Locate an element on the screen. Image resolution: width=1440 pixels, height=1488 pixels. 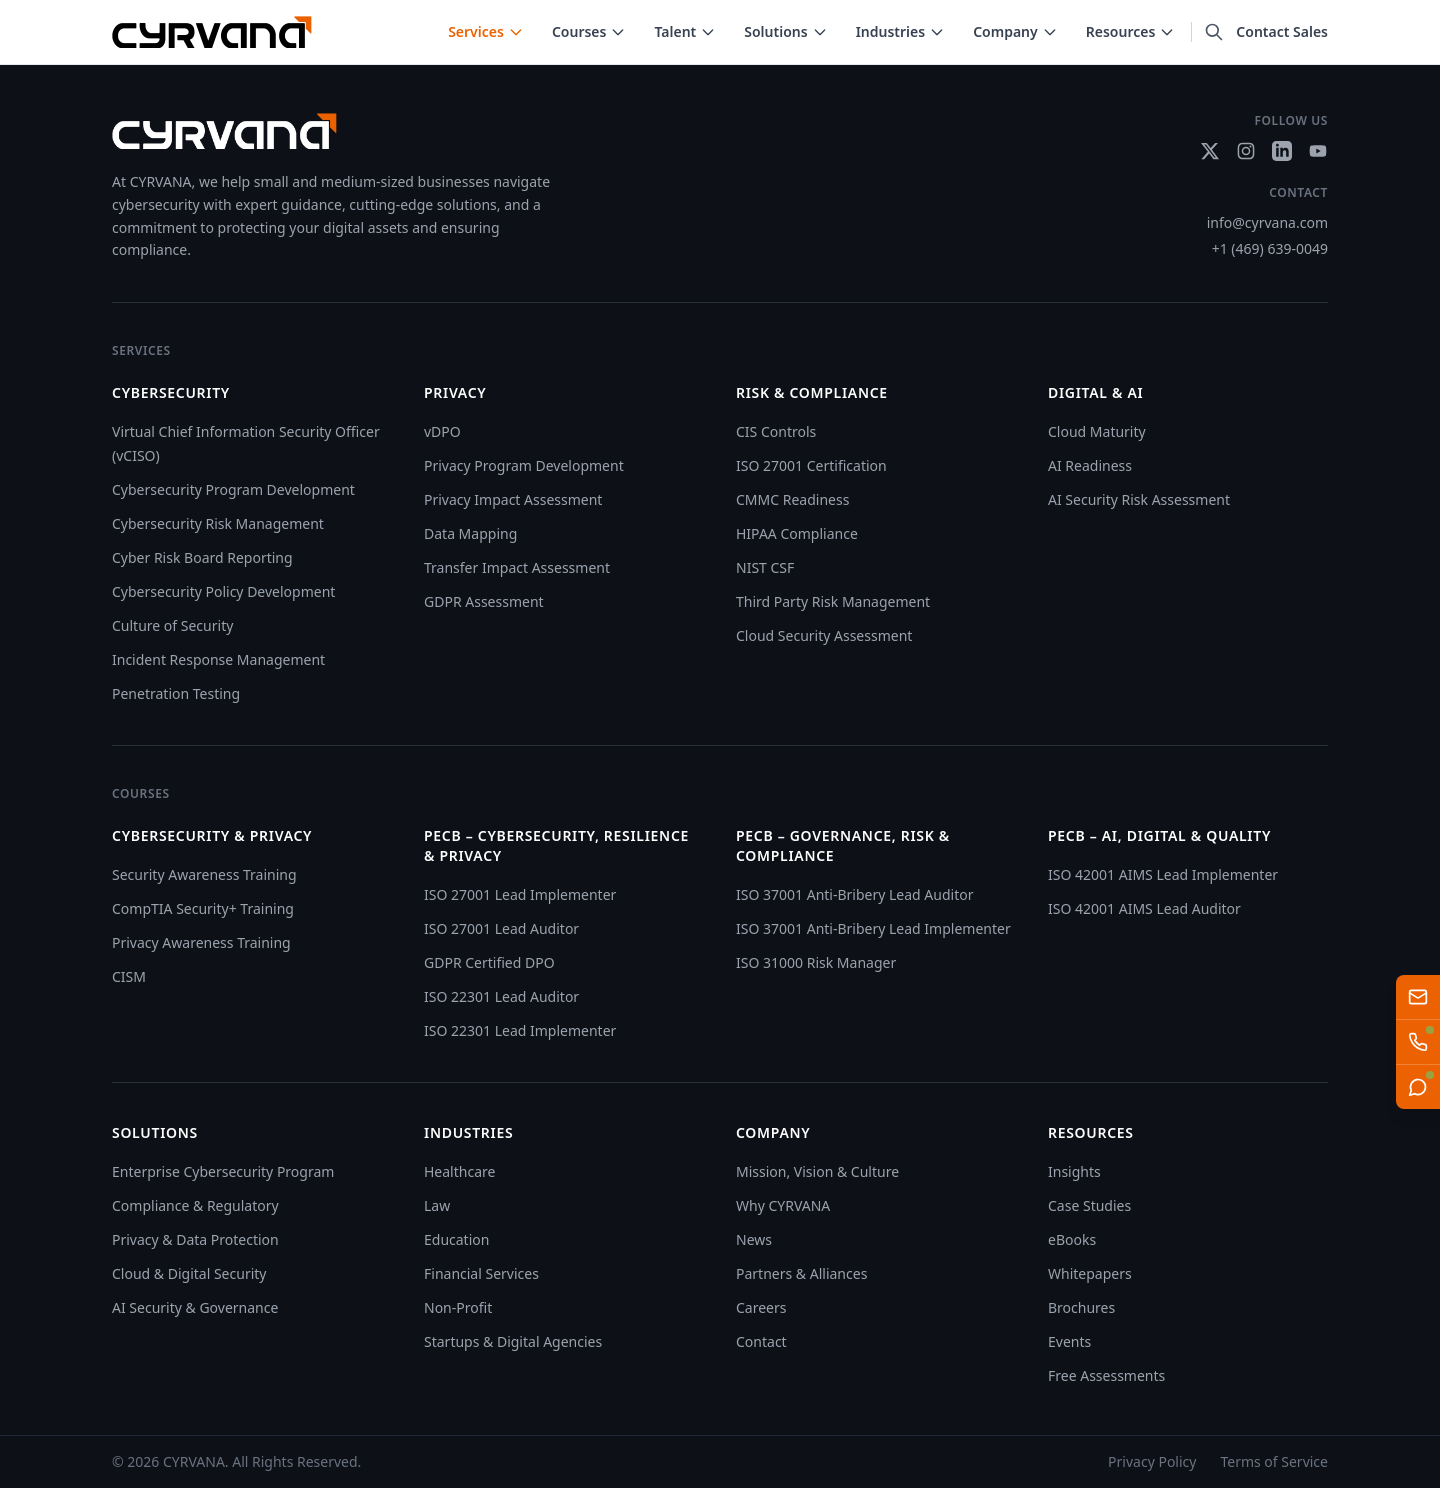
Non-Profit is located at coordinates (458, 1307).